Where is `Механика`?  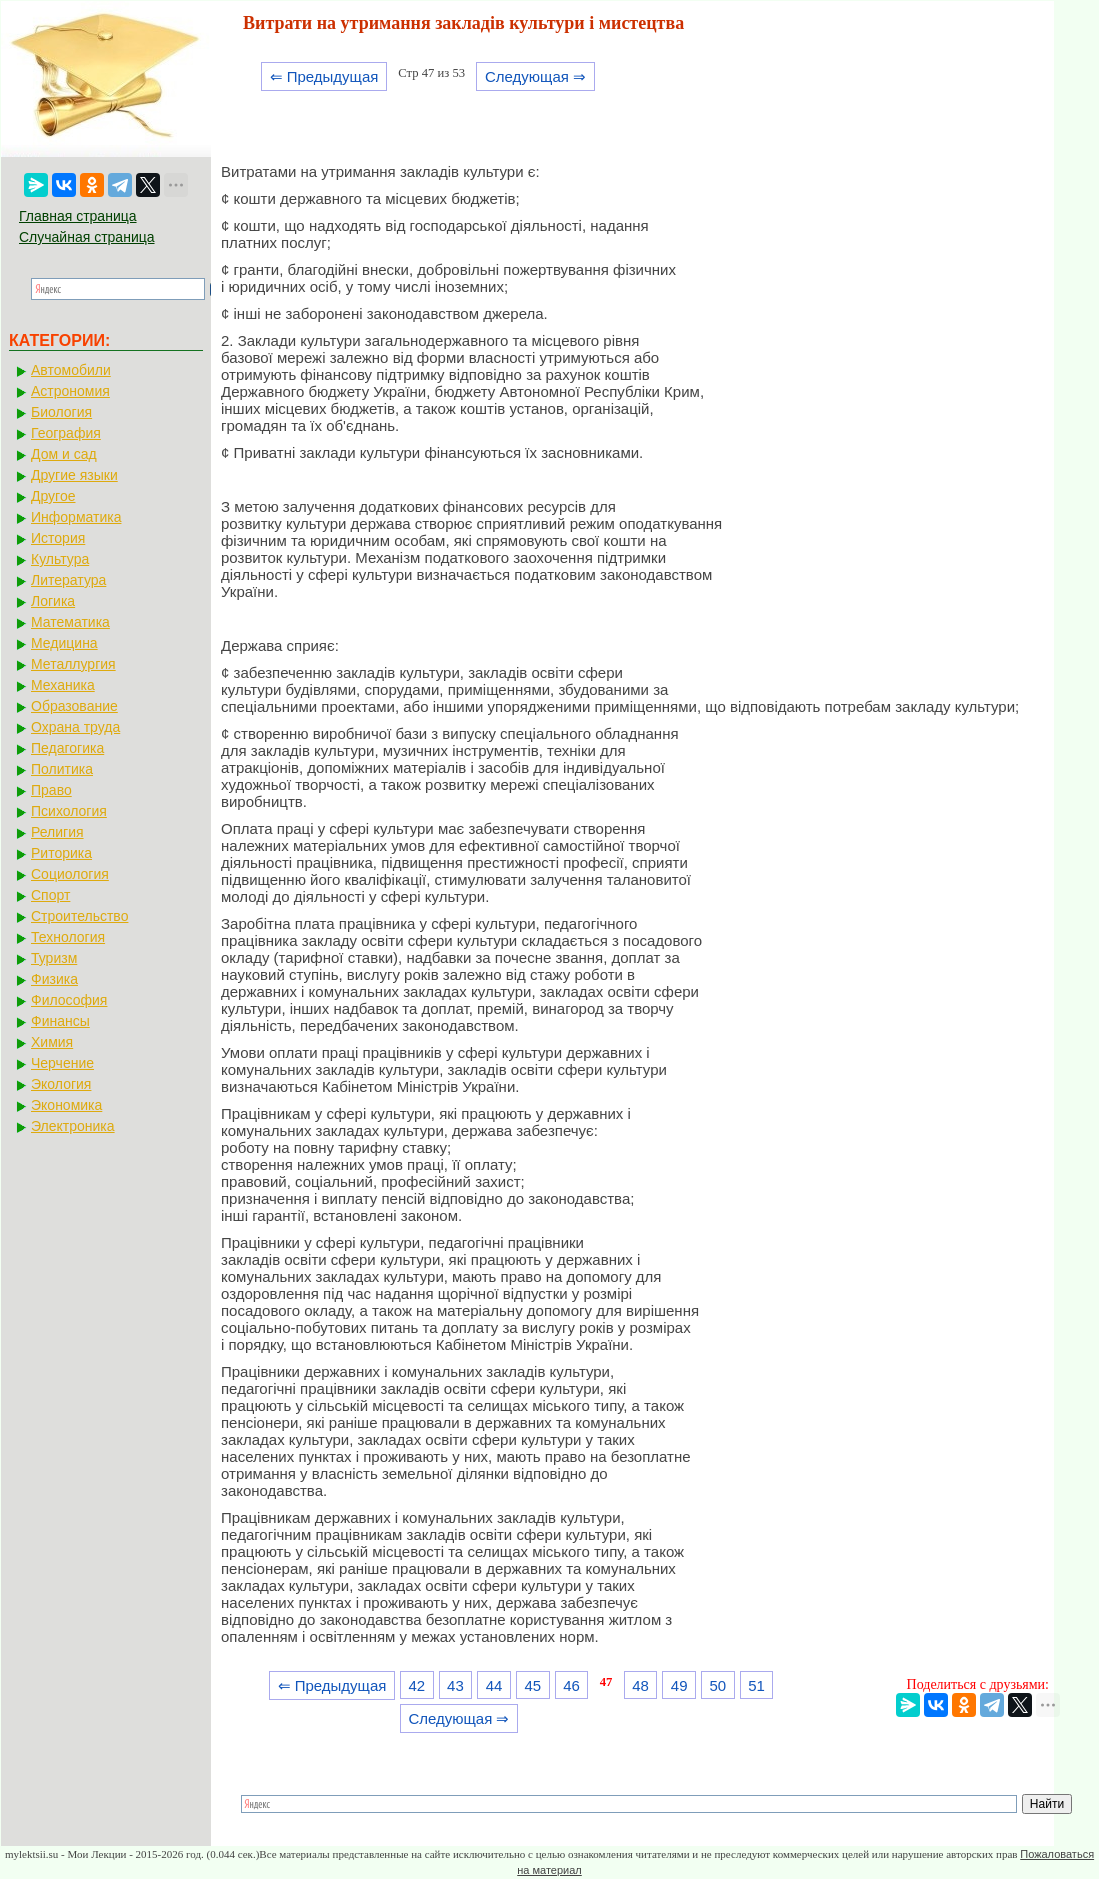
Механика is located at coordinates (63, 685).